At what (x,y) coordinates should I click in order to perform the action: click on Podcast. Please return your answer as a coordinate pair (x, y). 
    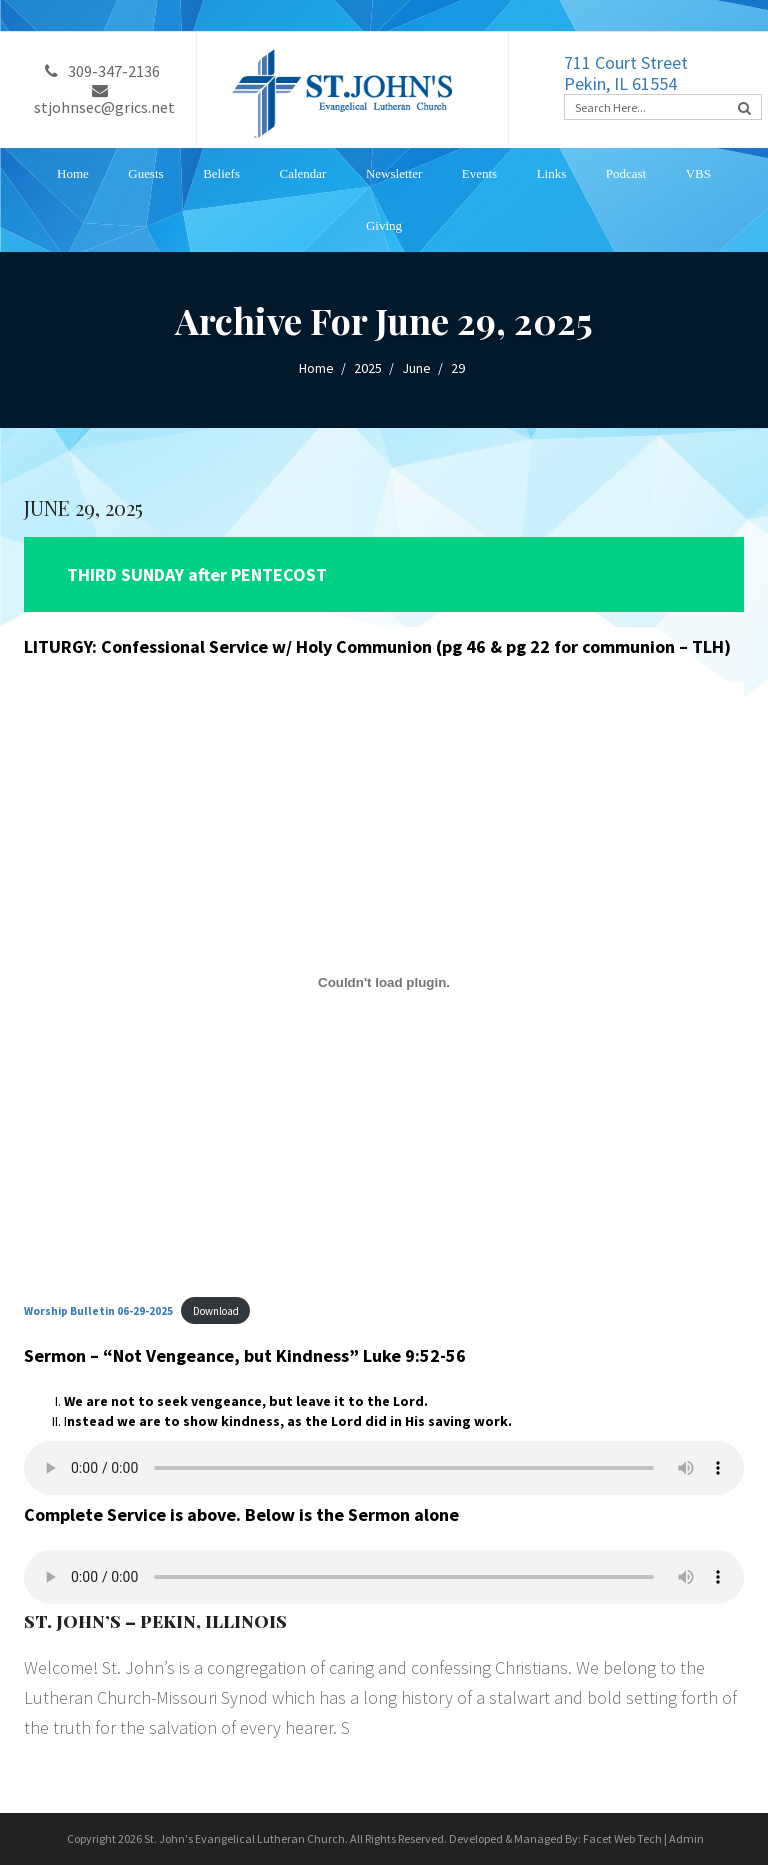
    Looking at the image, I should click on (626, 173).